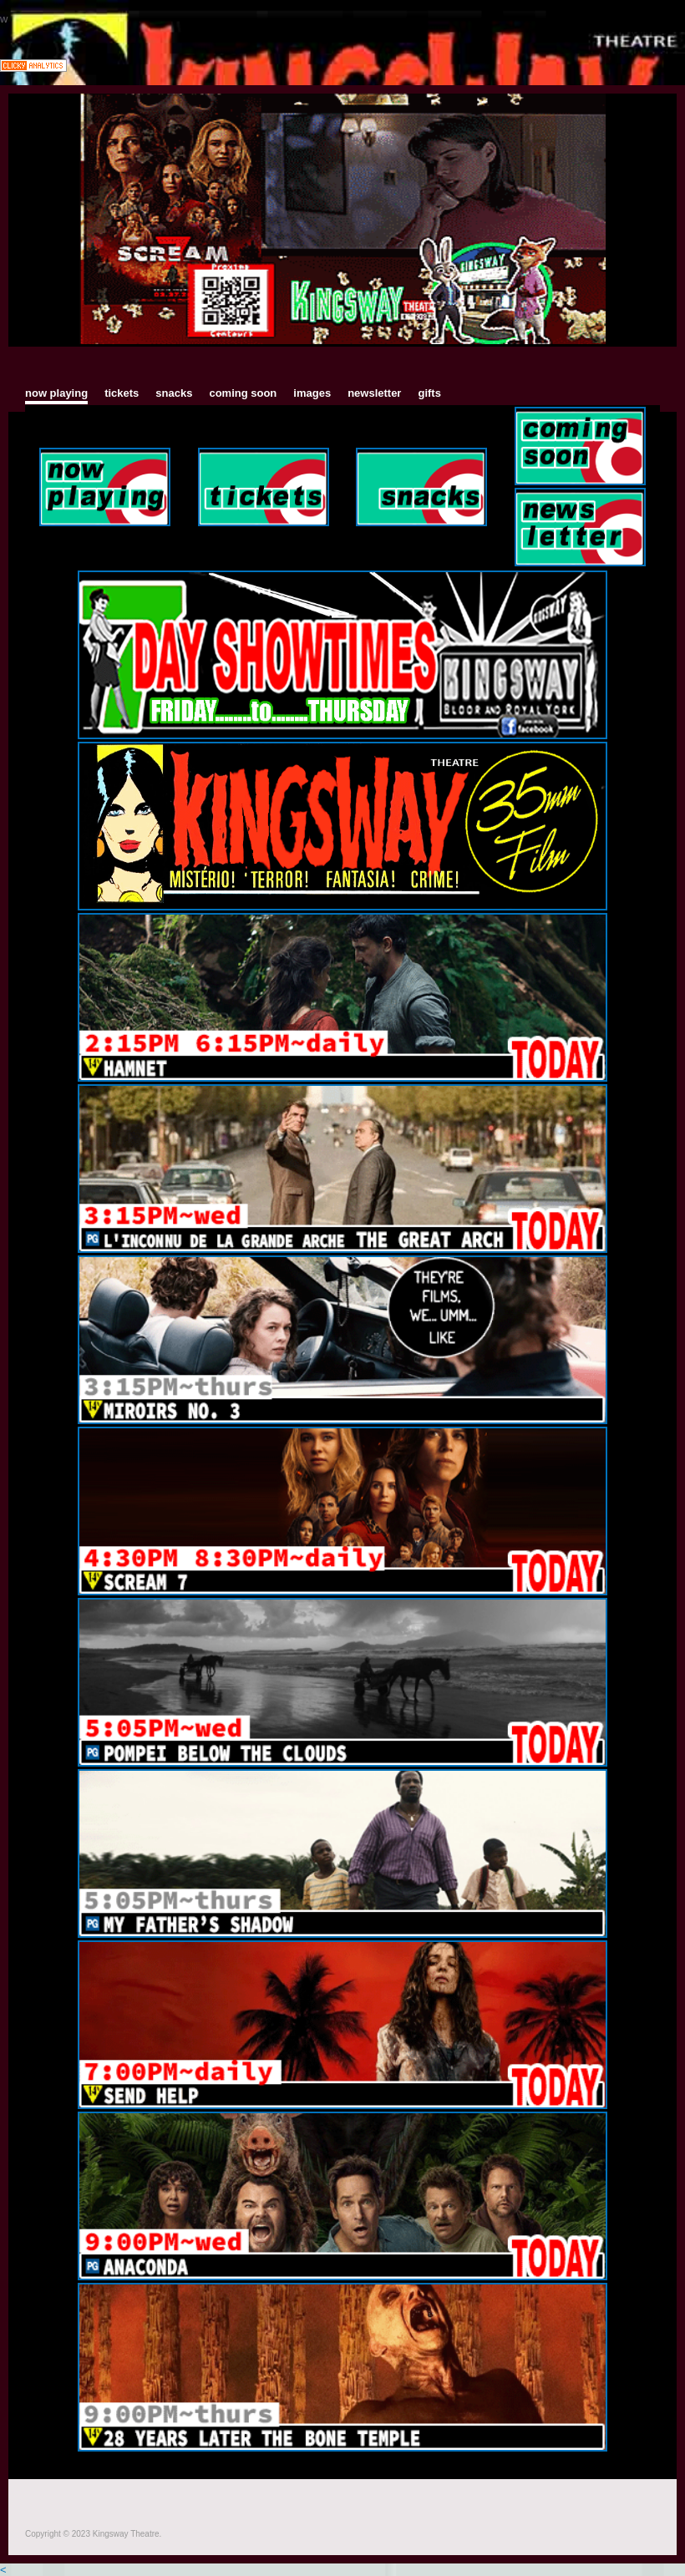  I want to click on Copyright © 2023 Kingsway Theatre., so click(94, 2533).